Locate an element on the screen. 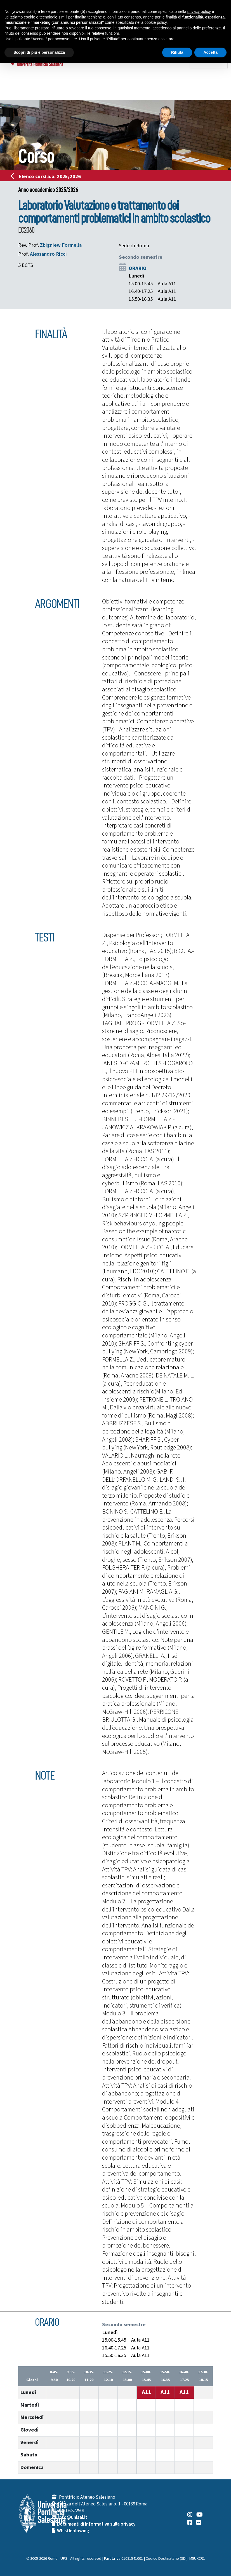  ORARIO is located at coordinates (138, 268).